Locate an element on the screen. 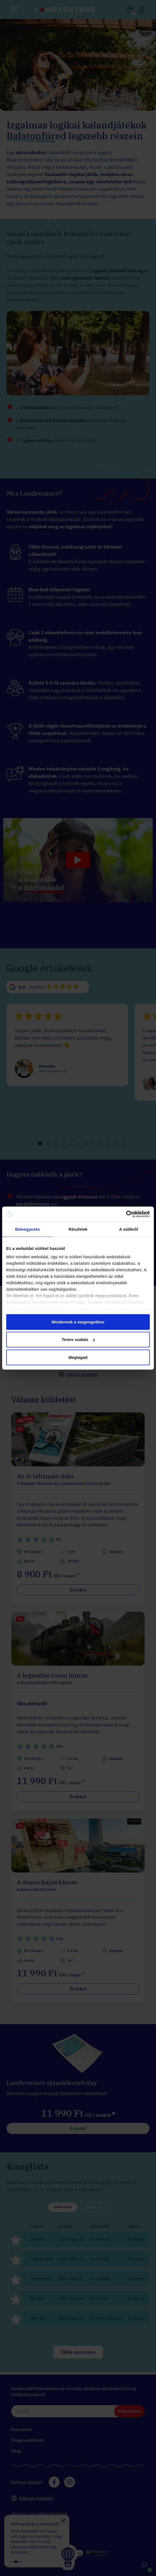 The image size is (156, 2576). Beleegyezés [tab] is located at coordinates (27, 1229).